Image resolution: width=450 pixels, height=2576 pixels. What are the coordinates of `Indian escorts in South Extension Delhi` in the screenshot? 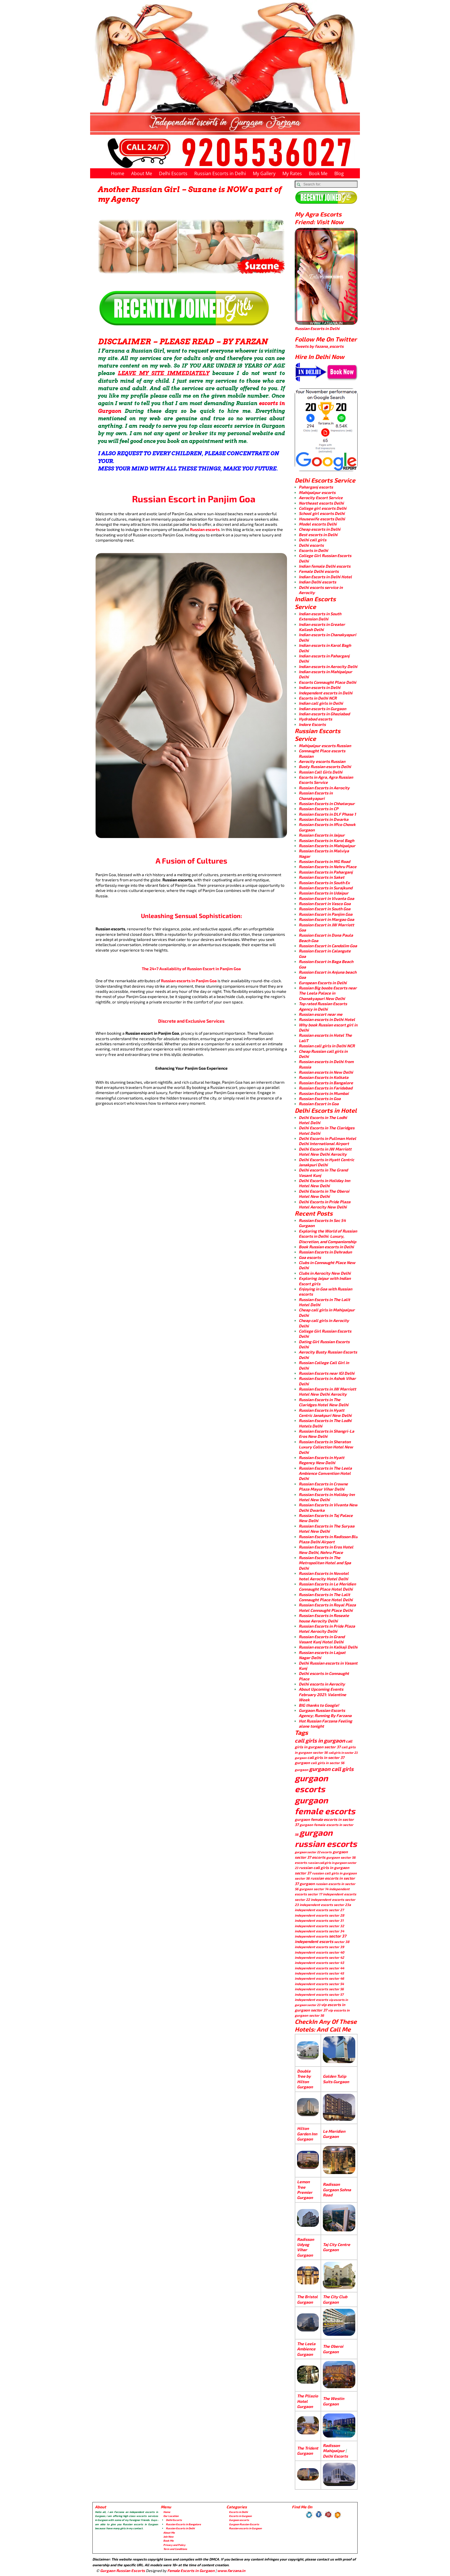 It's located at (320, 616).